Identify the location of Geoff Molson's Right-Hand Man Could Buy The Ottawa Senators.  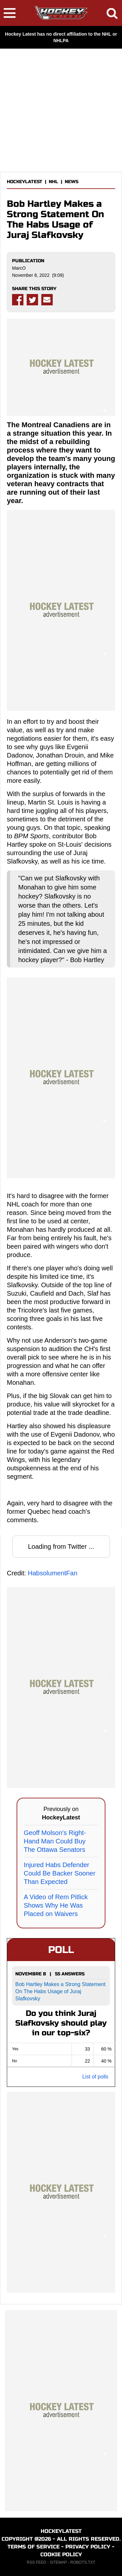
(55, 1841).